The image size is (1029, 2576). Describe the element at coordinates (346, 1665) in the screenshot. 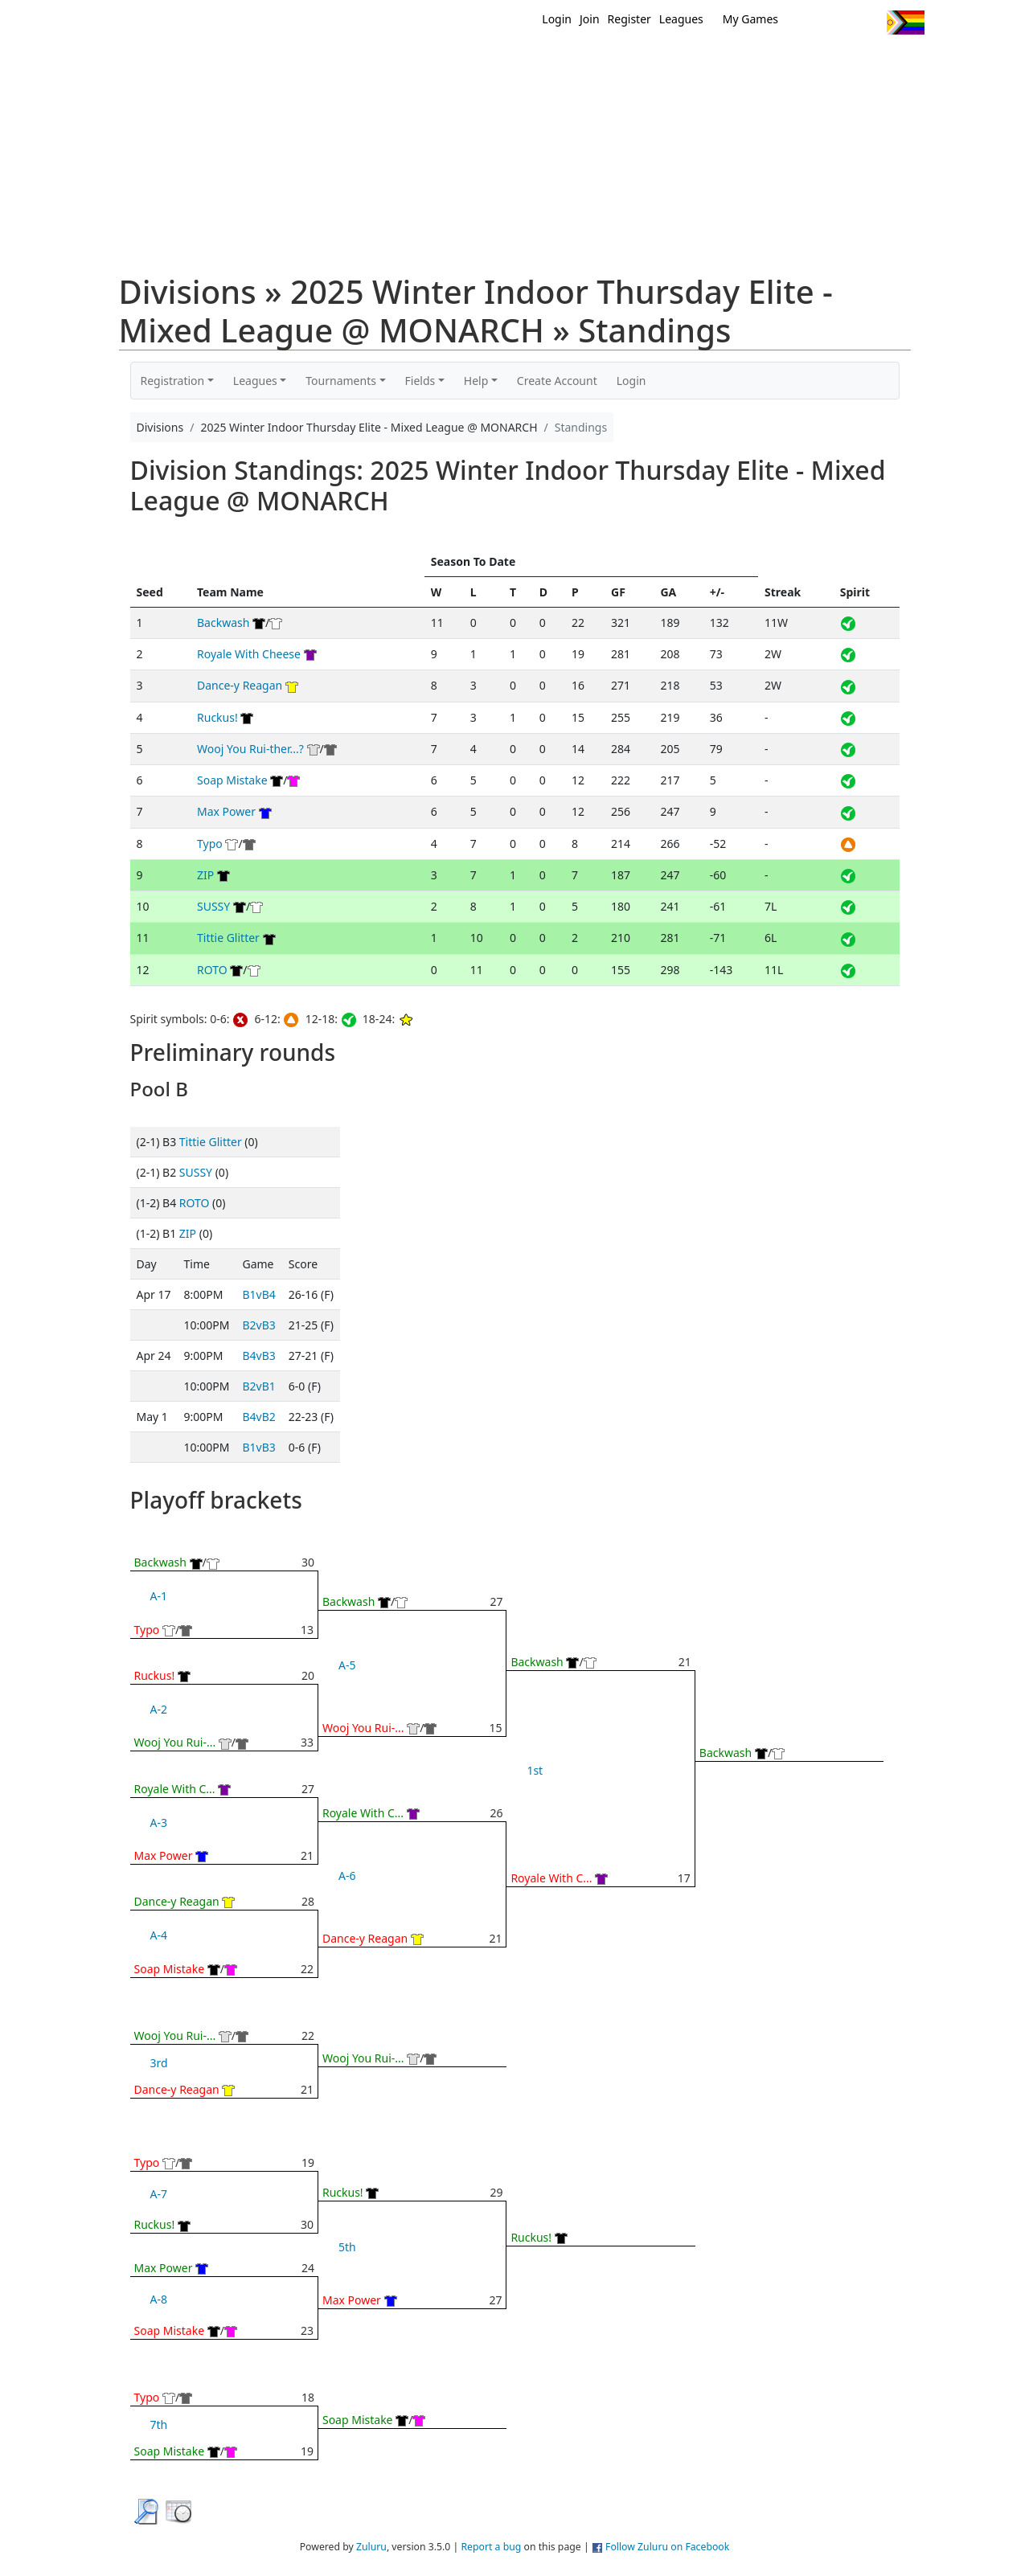

I see `A-5` at that location.